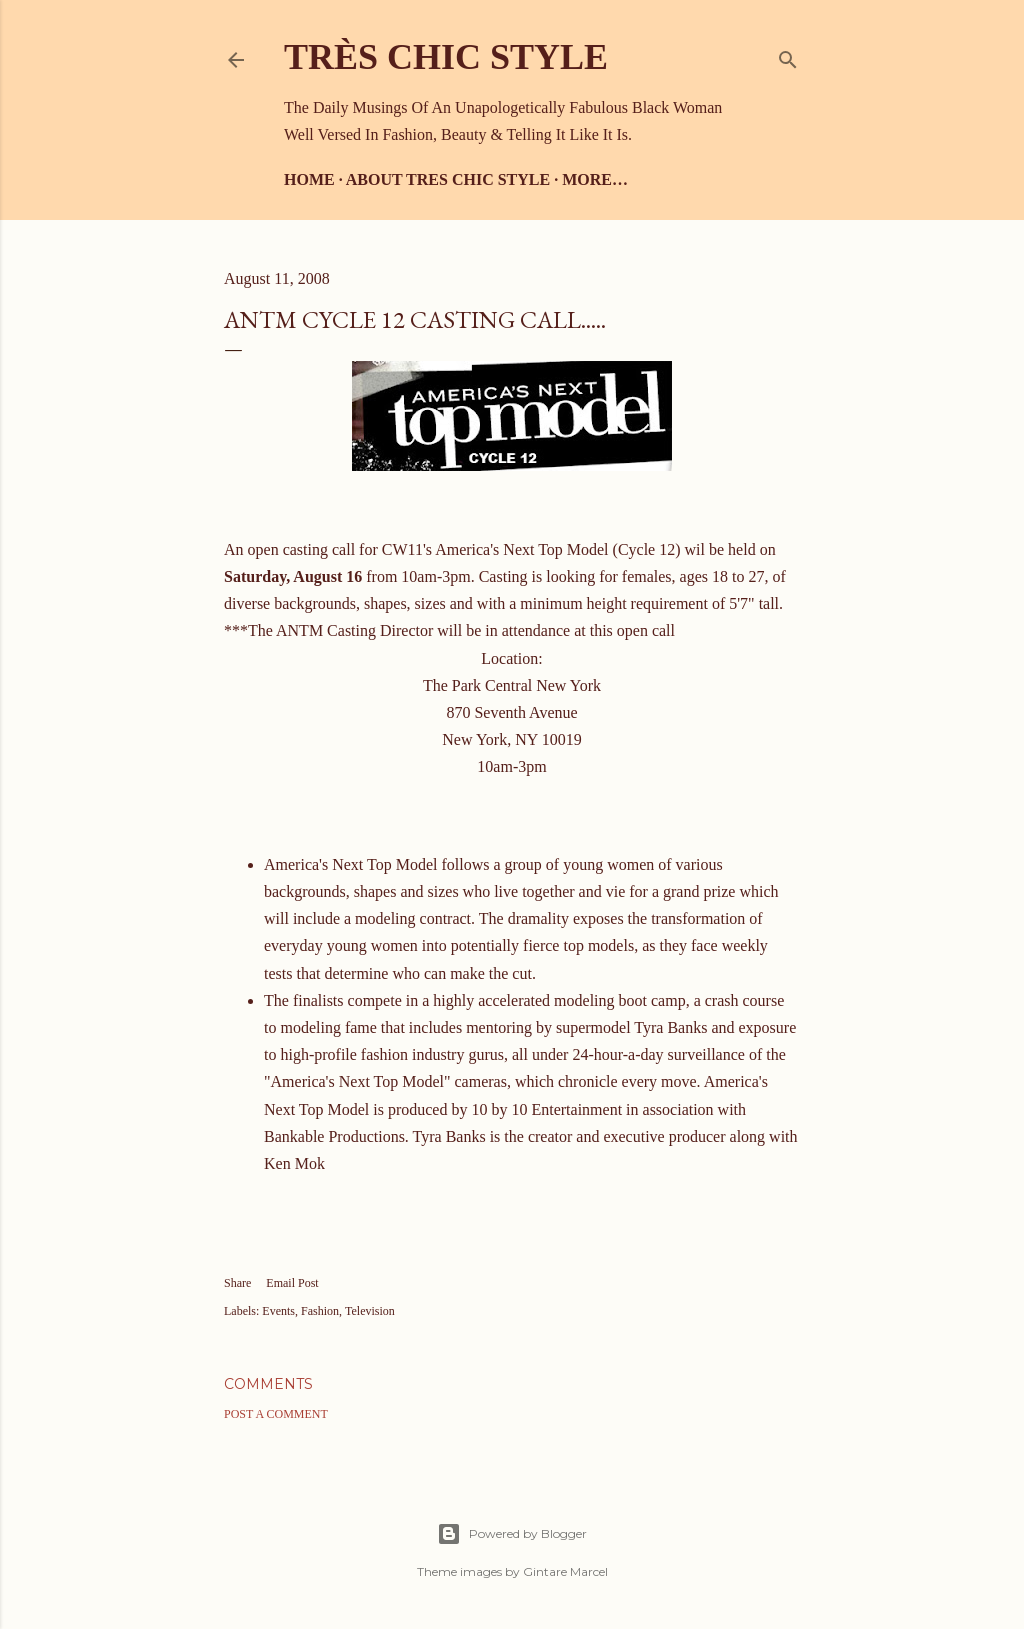 Image resolution: width=1024 pixels, height=1629 pixels. Describe the element at coordinates (446, 57) in the screenshot. I see `Très Chic Style` at that location.